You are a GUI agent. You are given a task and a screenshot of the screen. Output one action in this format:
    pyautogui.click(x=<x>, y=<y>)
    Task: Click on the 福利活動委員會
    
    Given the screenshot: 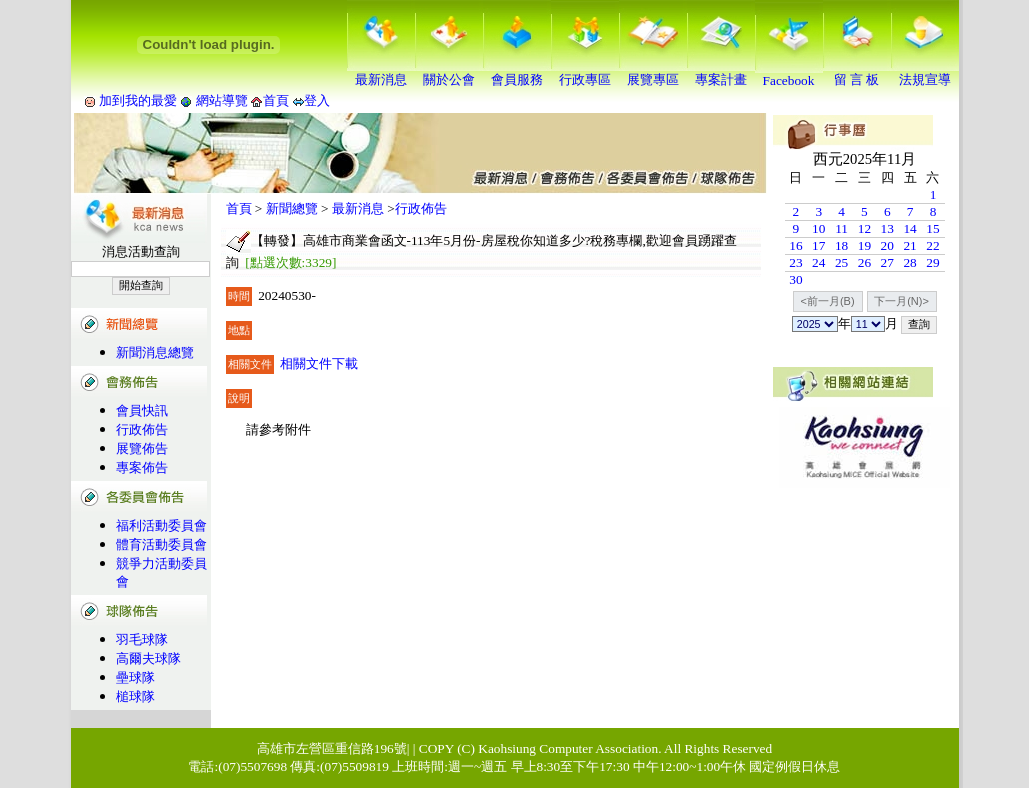 What is the action you would take?
    pyautogui.click(x=161, y=525)
    